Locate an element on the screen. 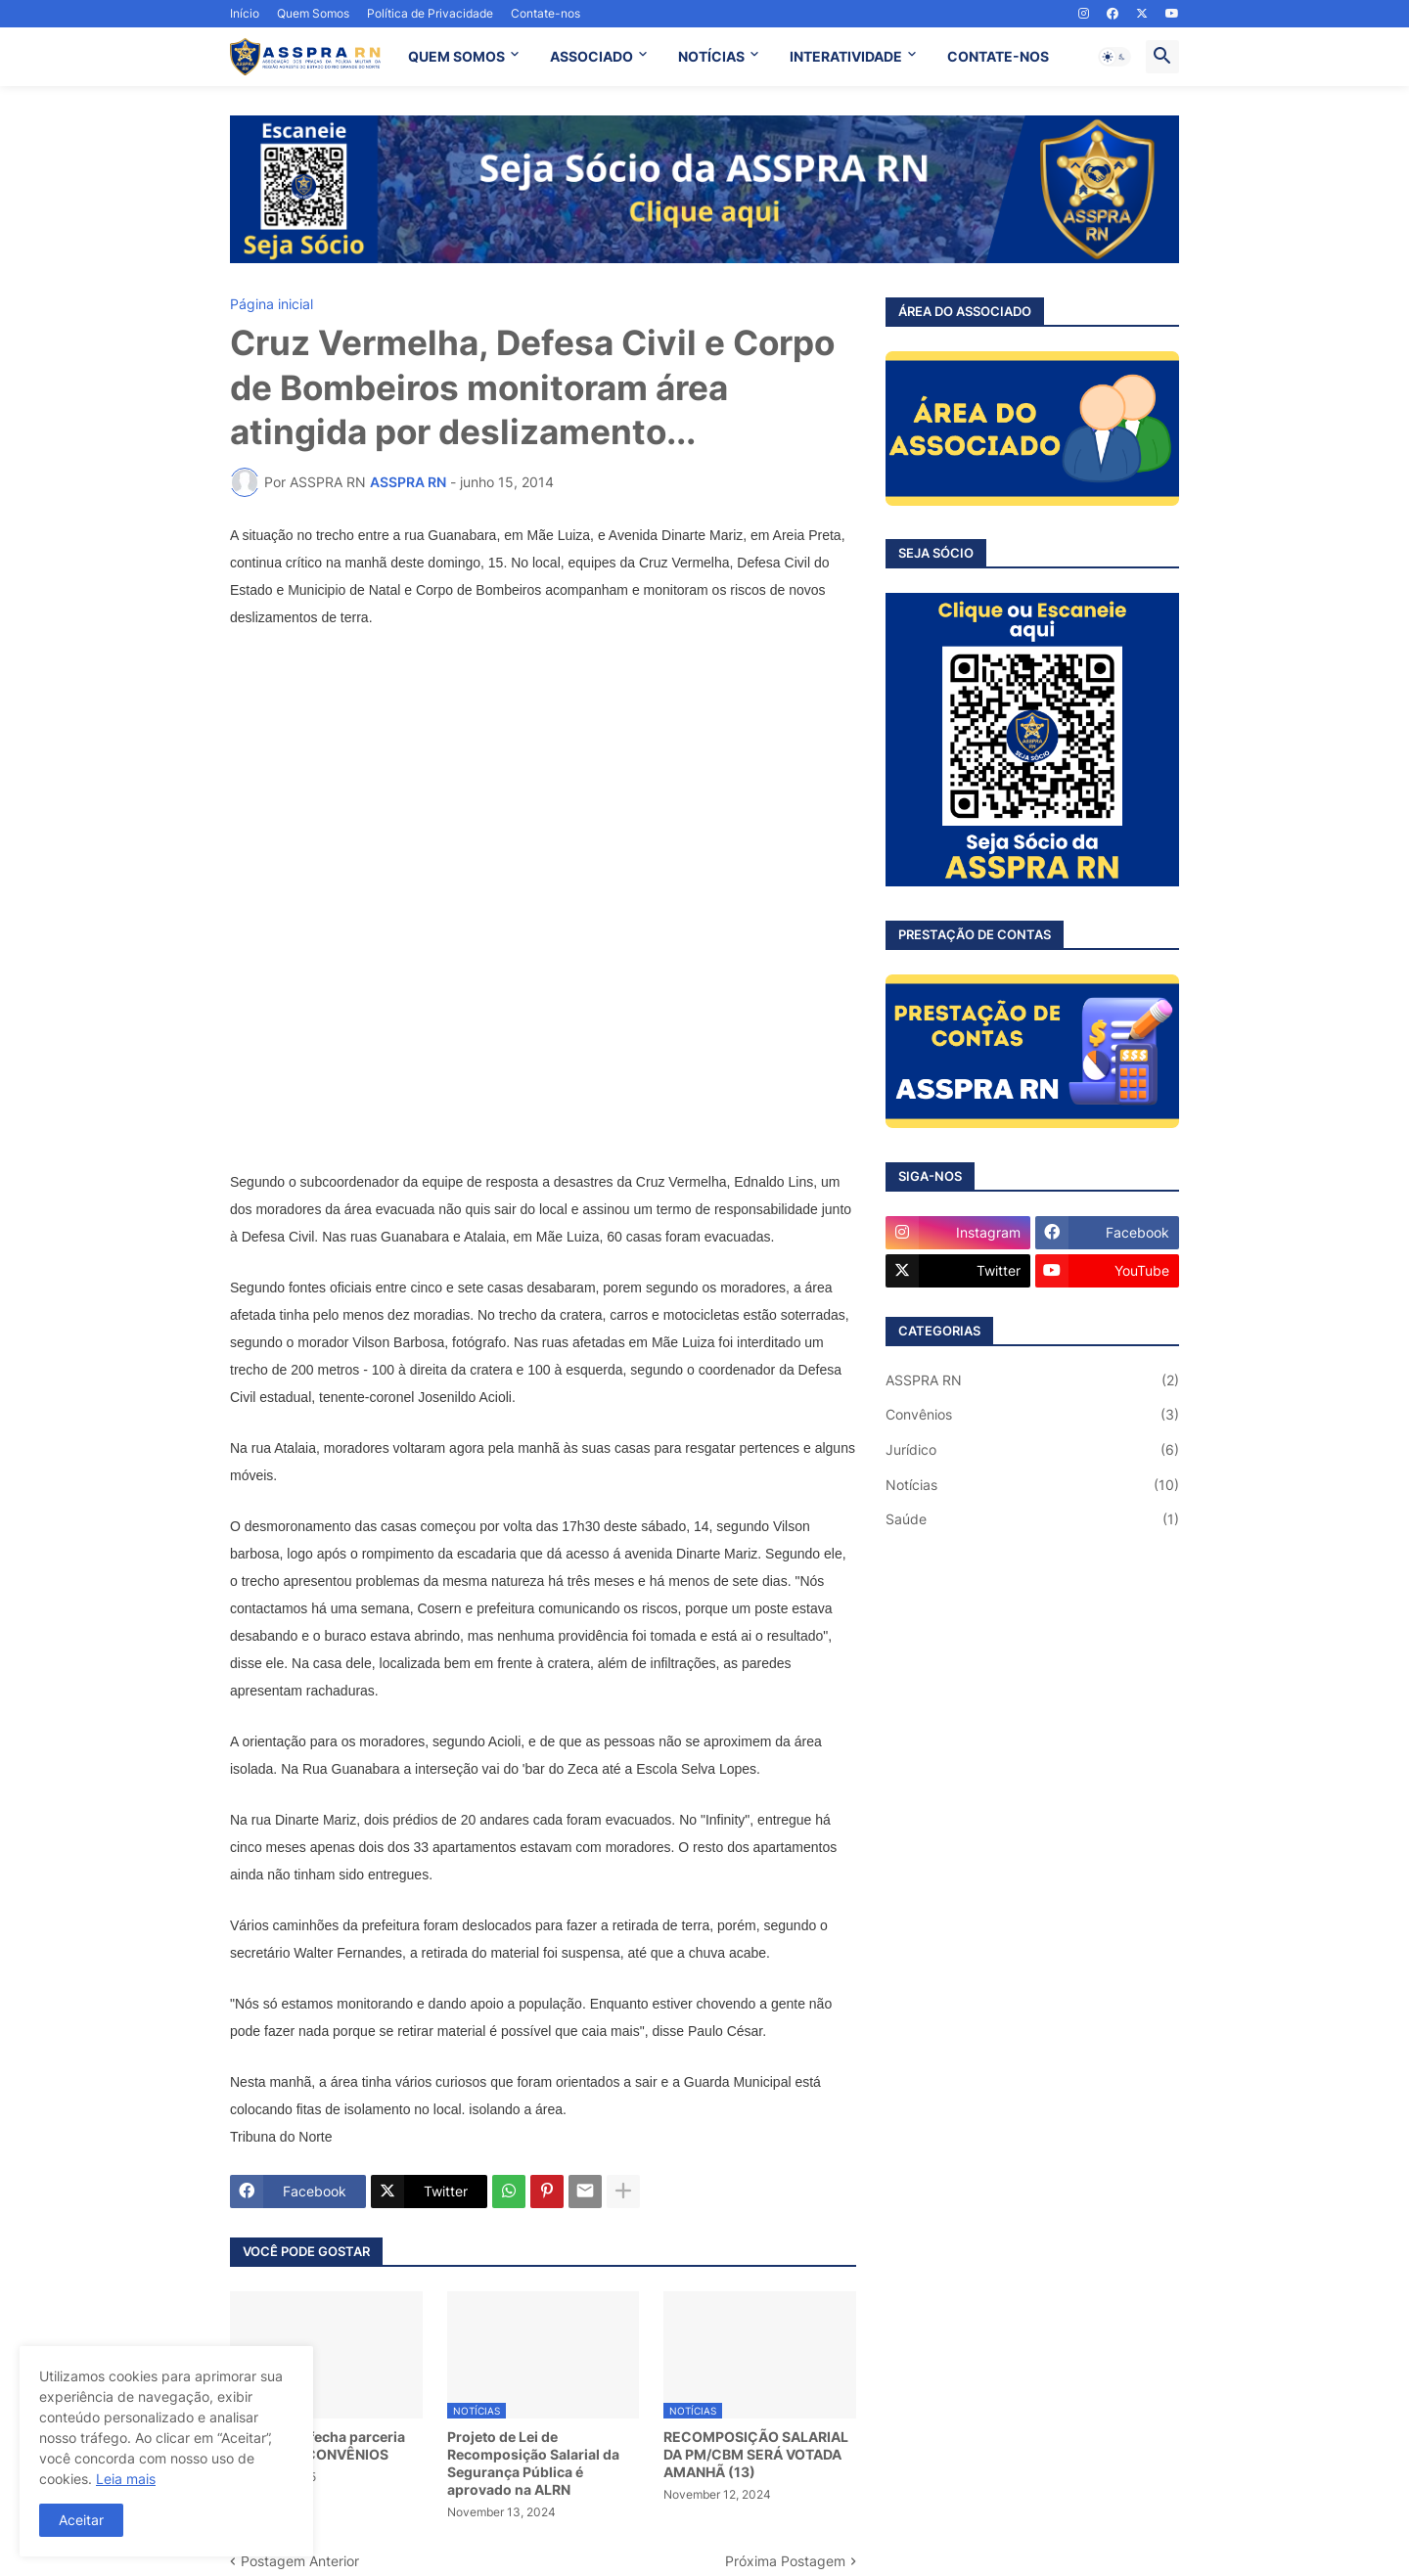 This screenshot has height=2576, width=1409. RECOMPOSIÇÃO SALARIAL DA PM/CBM SERÁ VOTADA AMANHÃ (13) is located at coordinates (755, 2454).